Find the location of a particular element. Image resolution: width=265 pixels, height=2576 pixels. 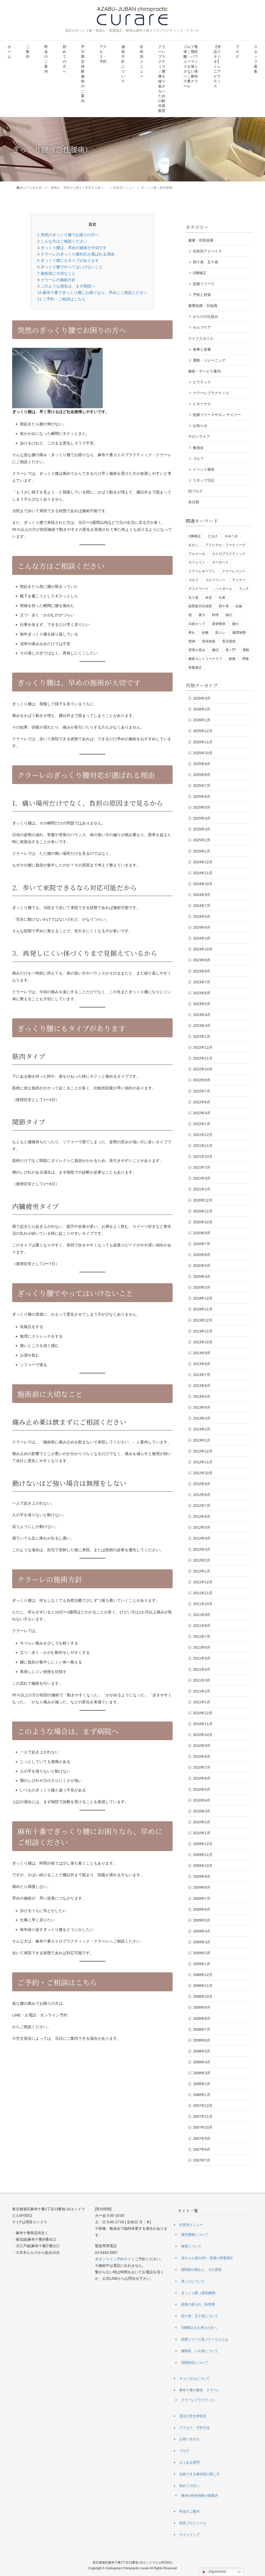

2012年2月 is located at coordinates (201, 1560).